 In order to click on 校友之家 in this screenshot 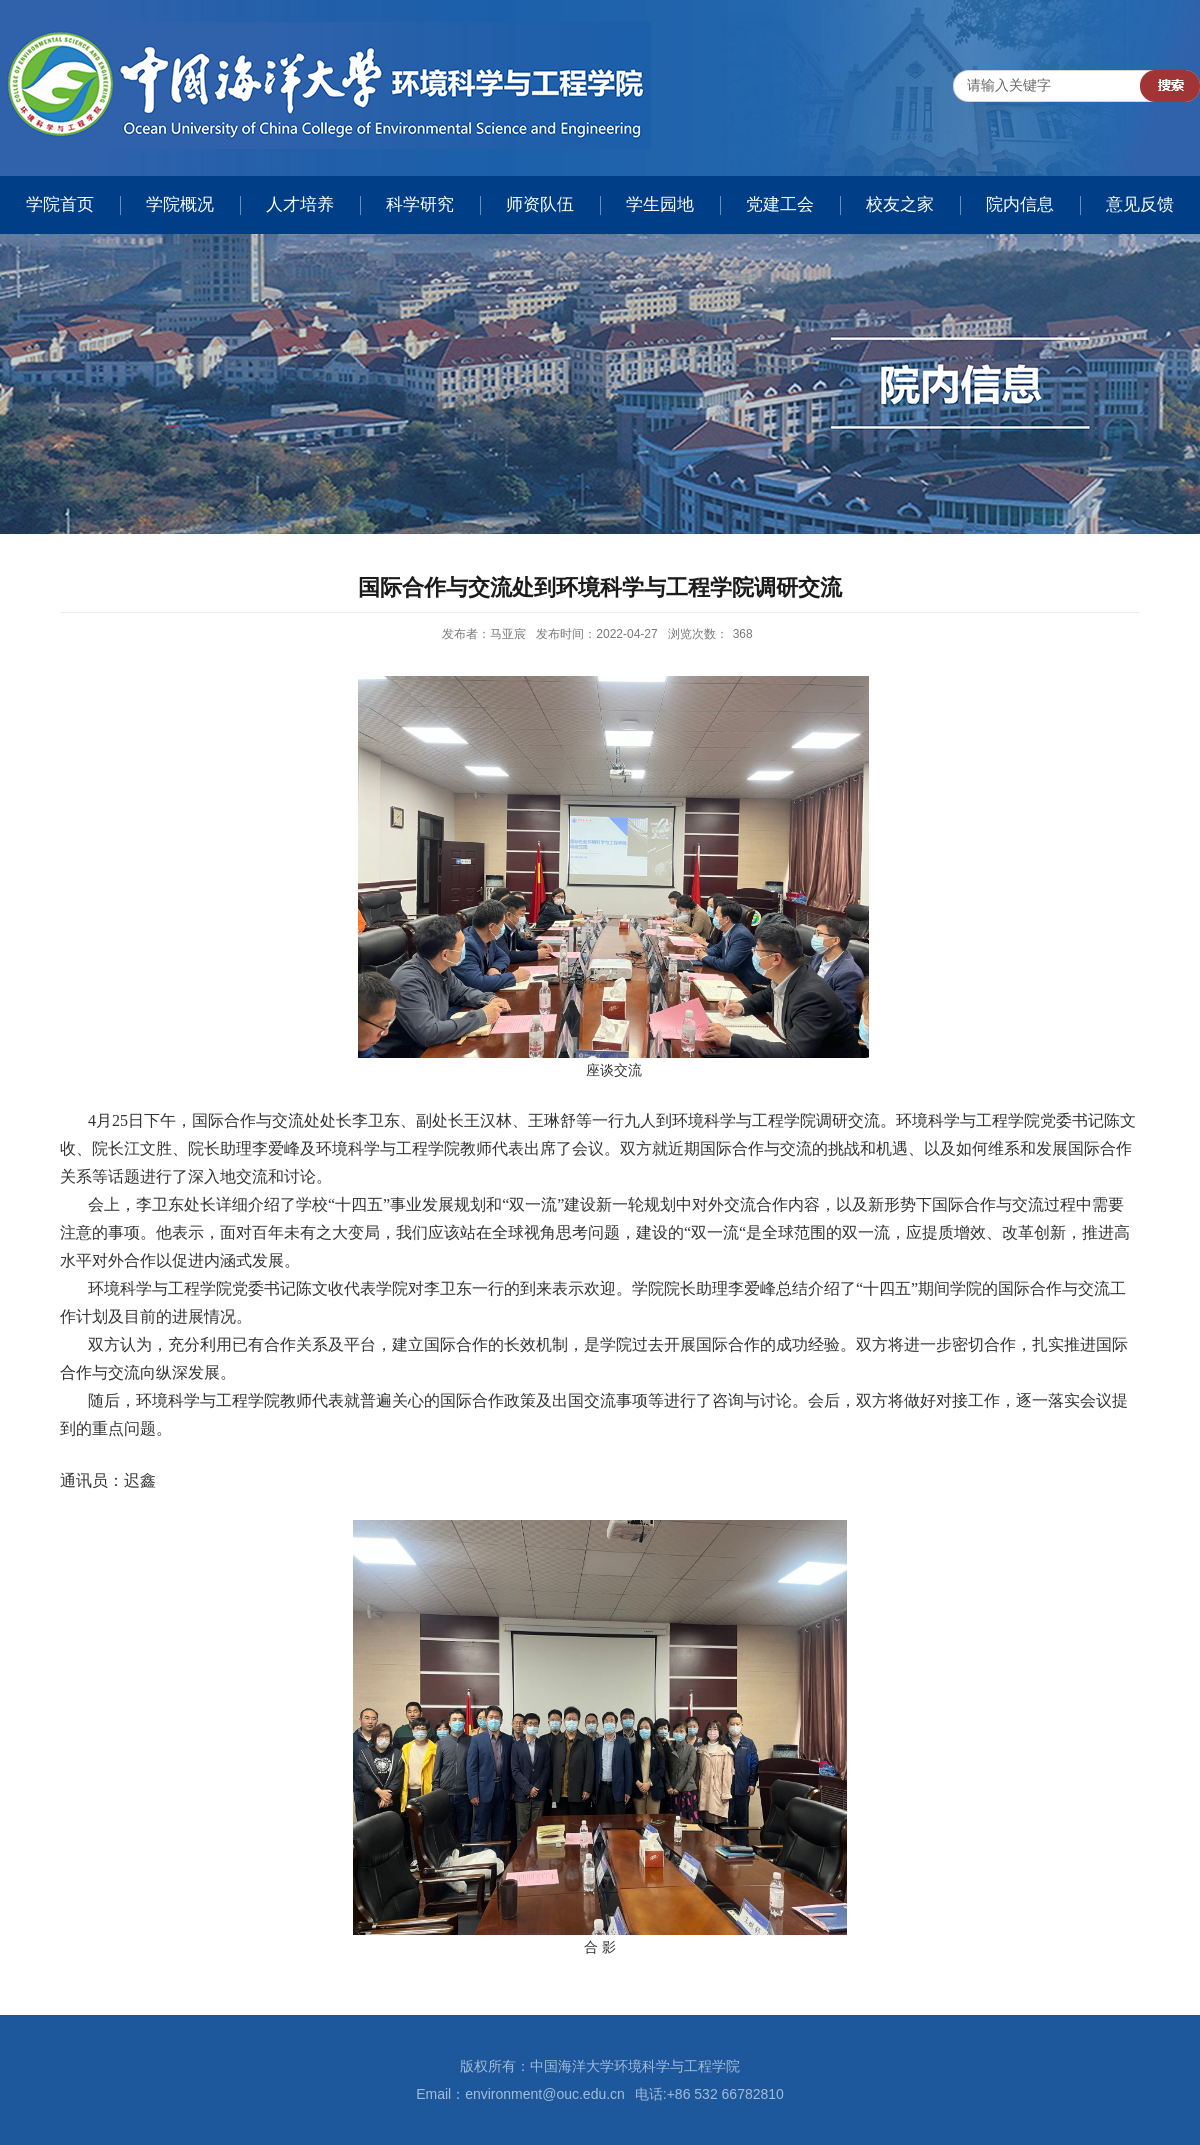, I will do `click(900, 204)`.